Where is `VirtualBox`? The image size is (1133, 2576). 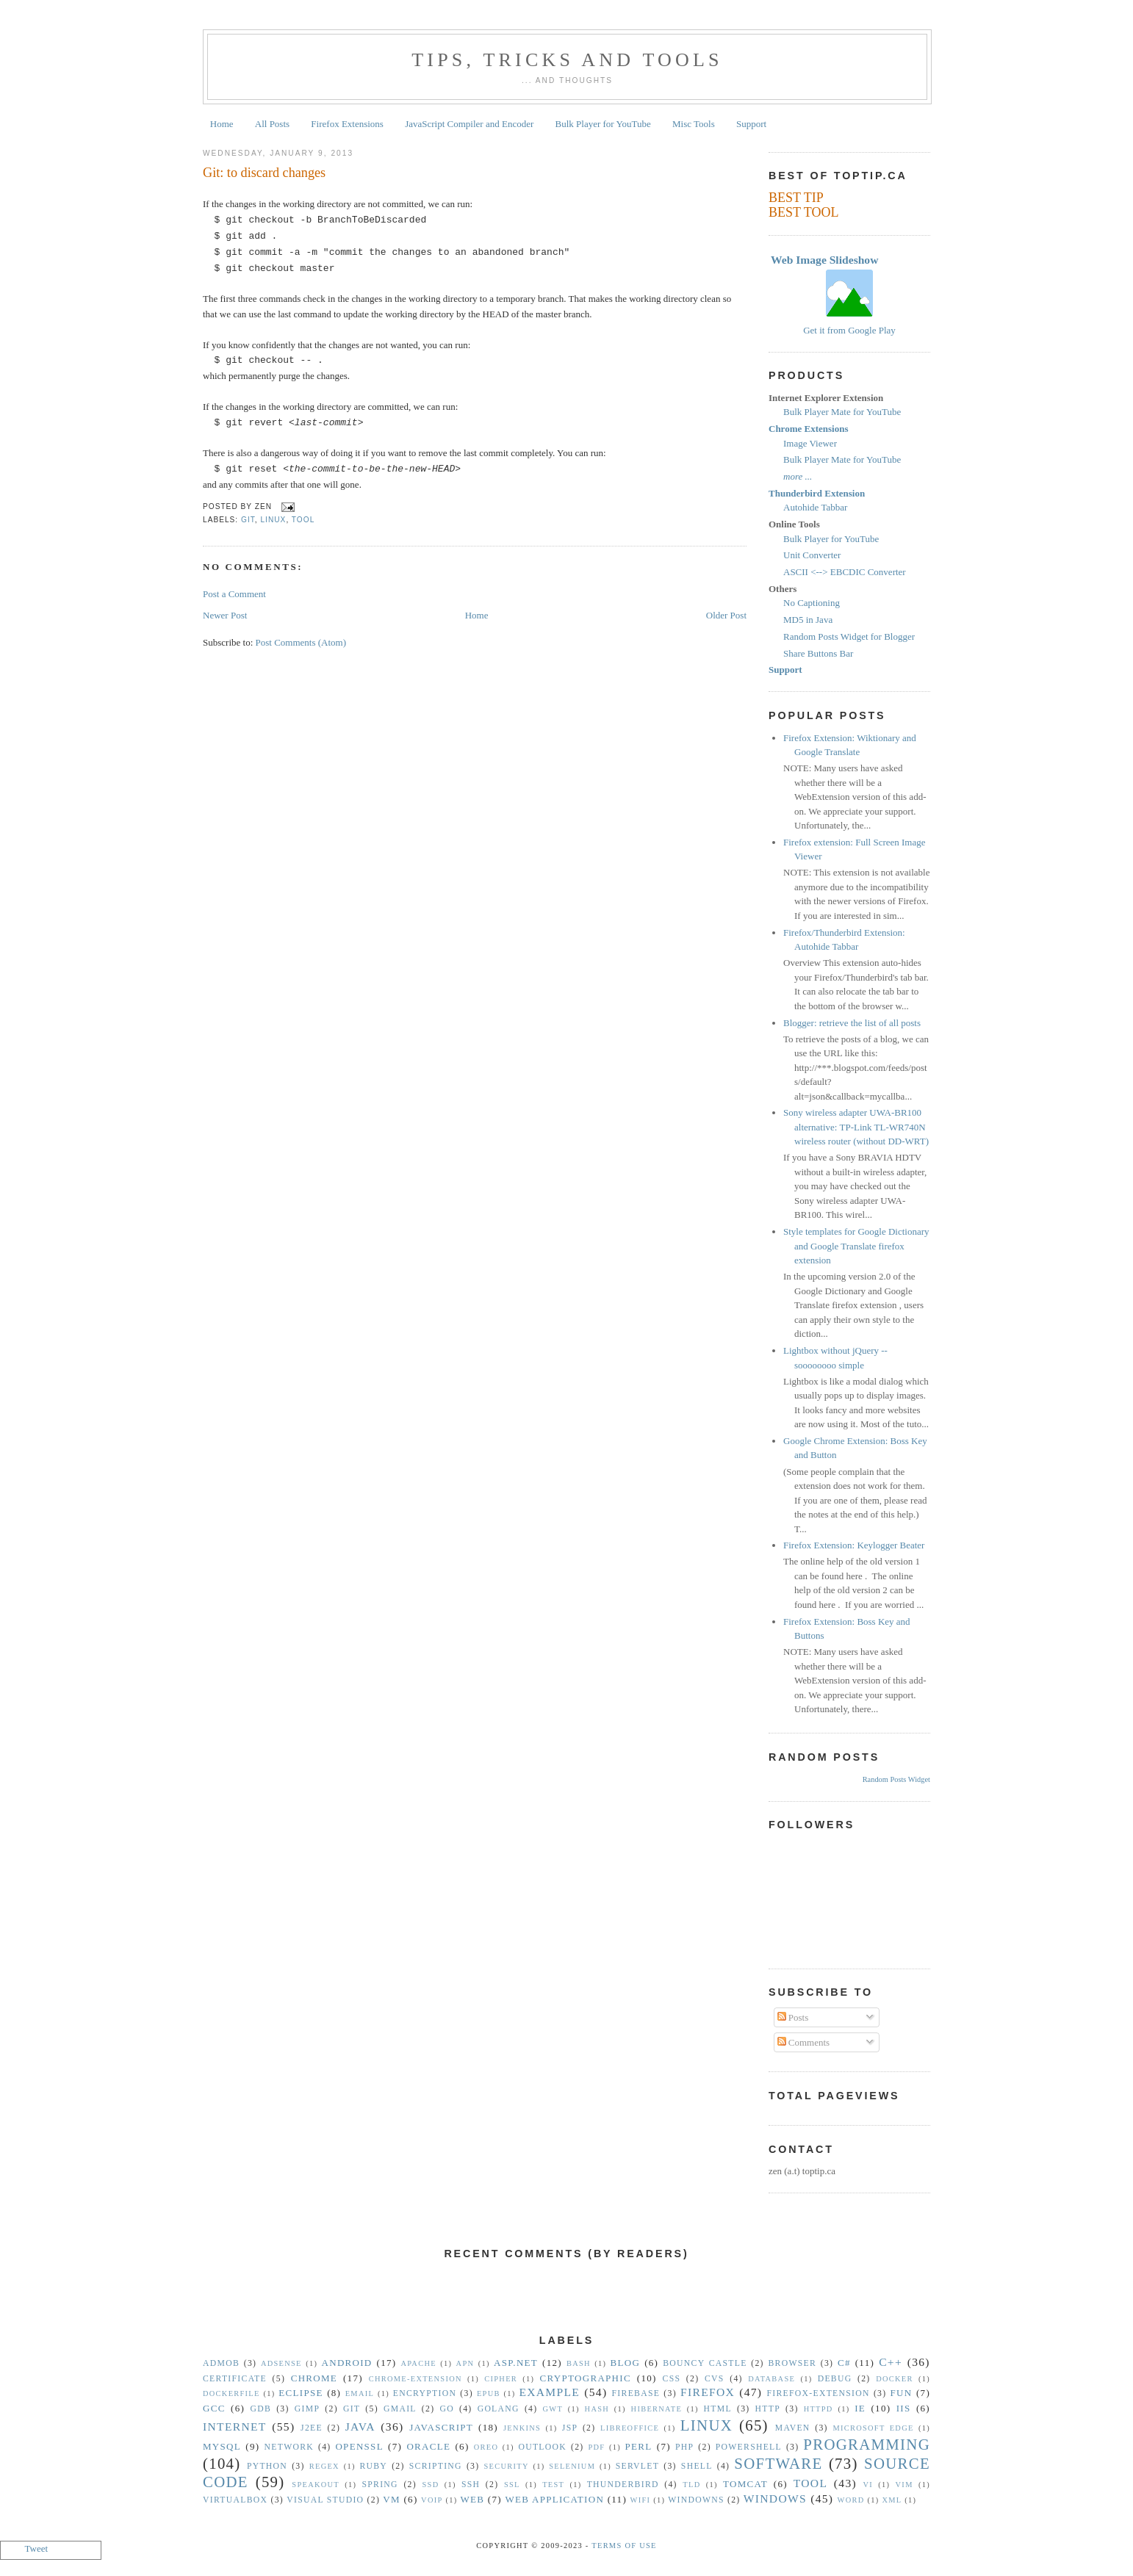 VirtualBox is located at coordinates (235, 2500).